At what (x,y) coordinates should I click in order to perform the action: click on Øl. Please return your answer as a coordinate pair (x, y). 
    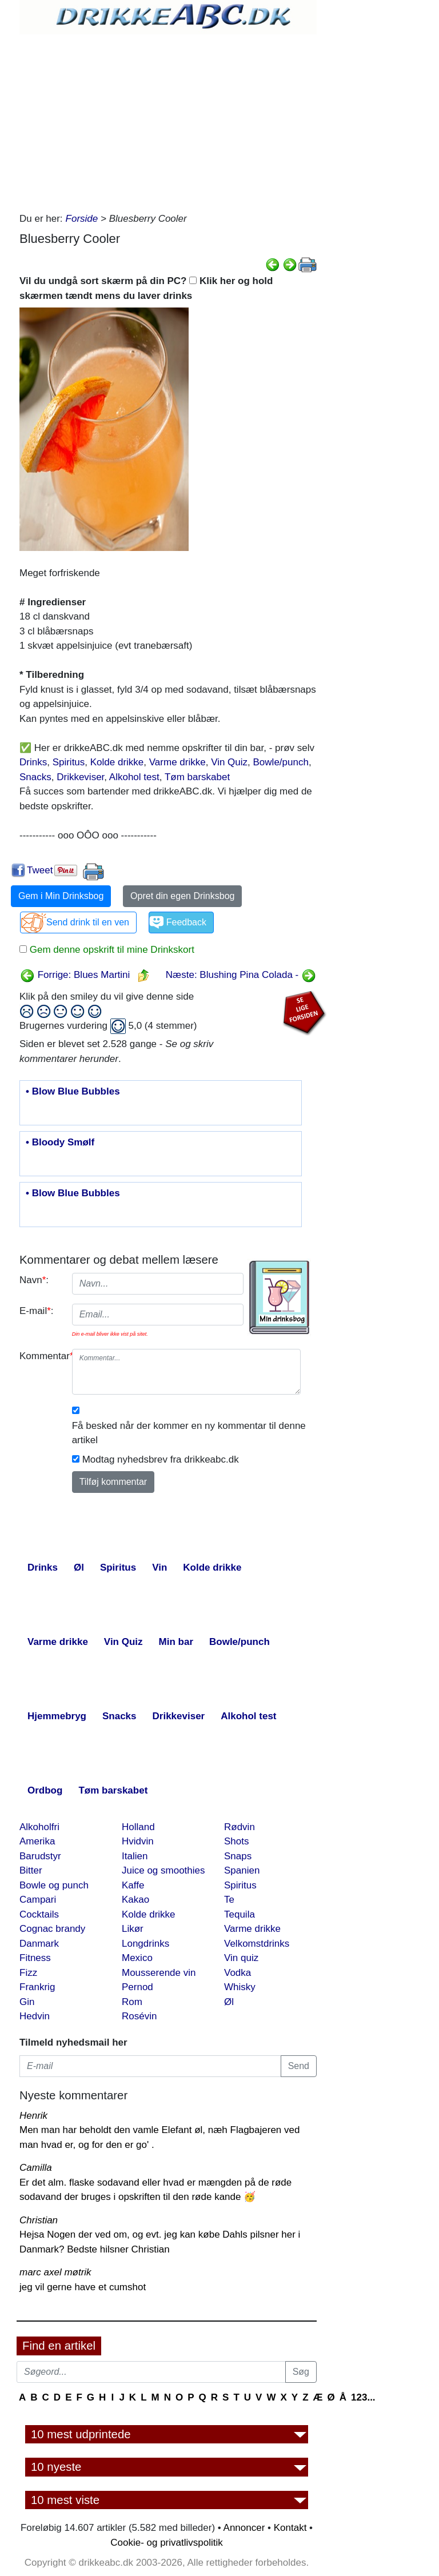
    Looking at the image, I should click on (229, 2001).